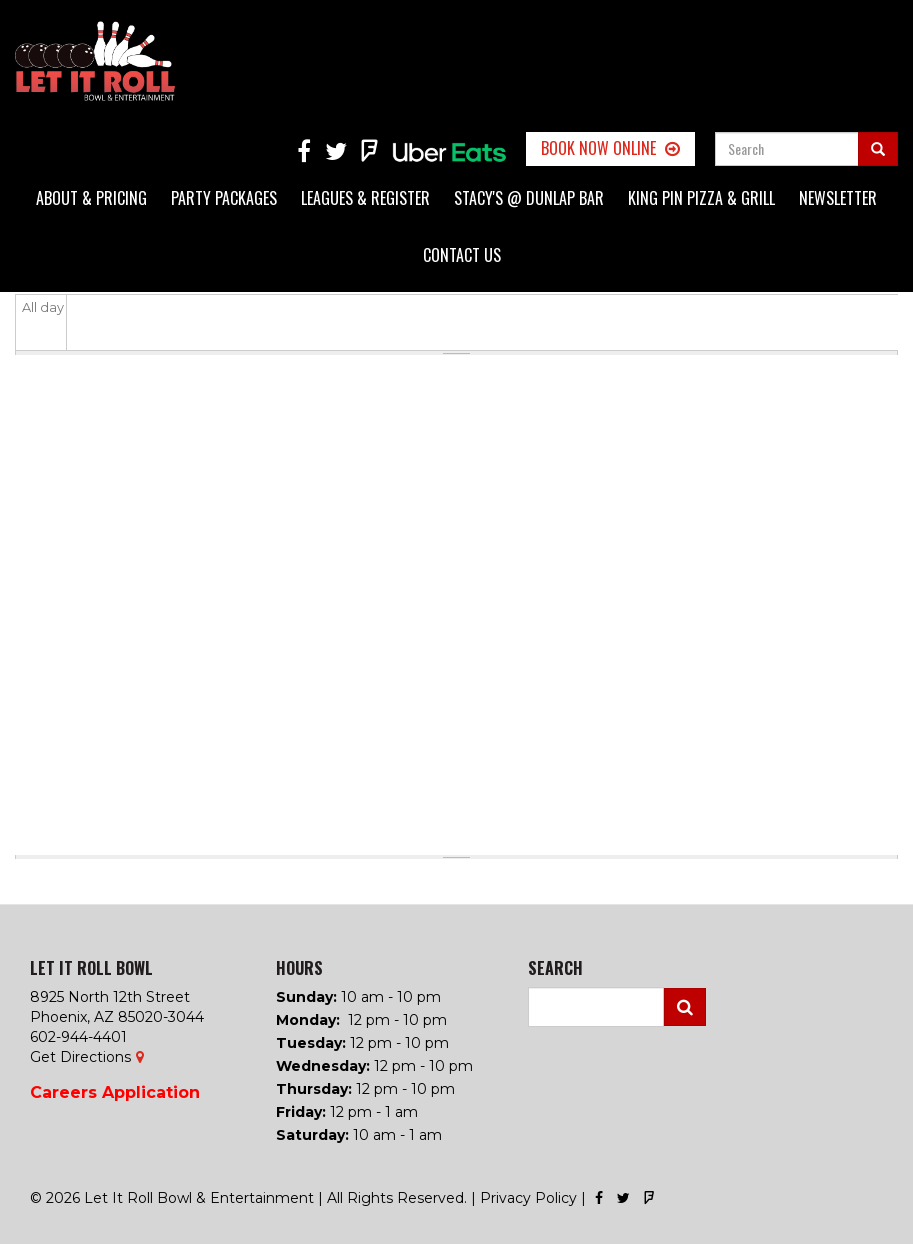 This screenshot has width=913, height=1244. What do you see at coordinates (80, 1057) in the screenshot?
I see `Get Directions` at bounding box center [80, 1057].